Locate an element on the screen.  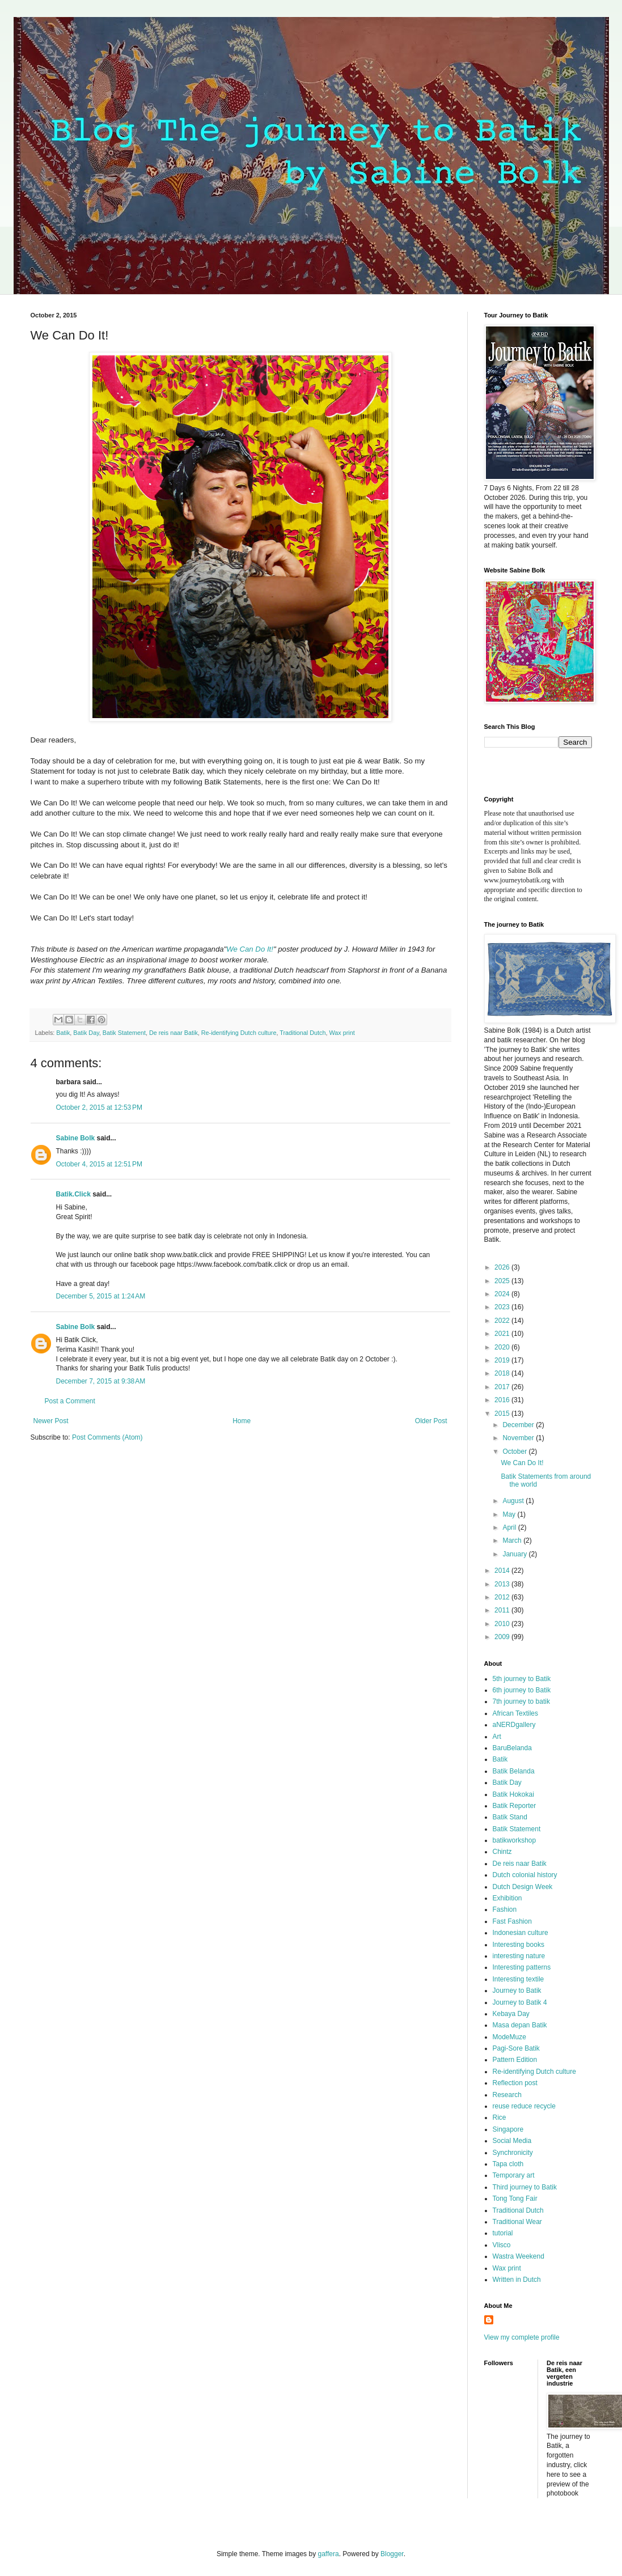
2015 is located at coordinates (502, 1414).